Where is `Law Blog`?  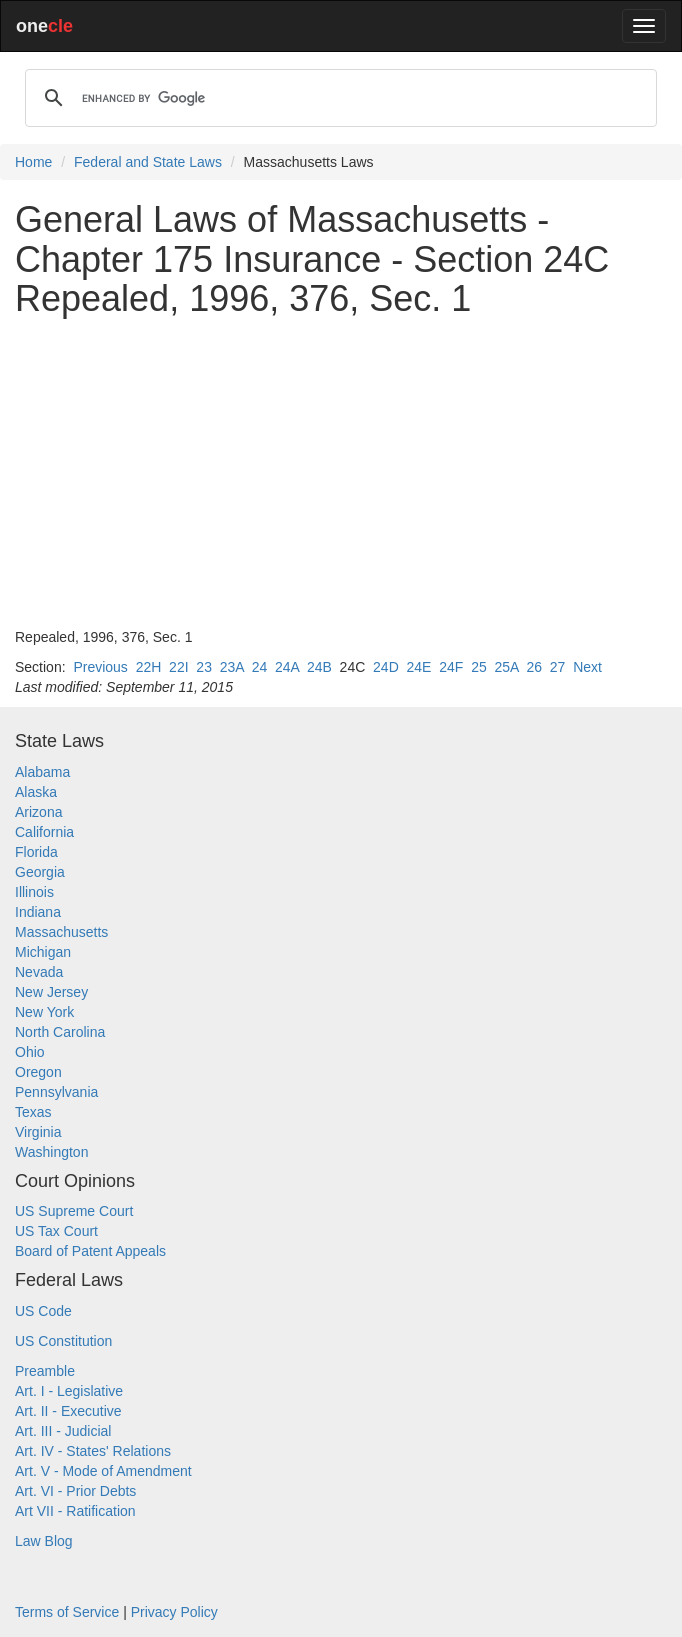
Law Blog is located at coordinates (44, 1541).